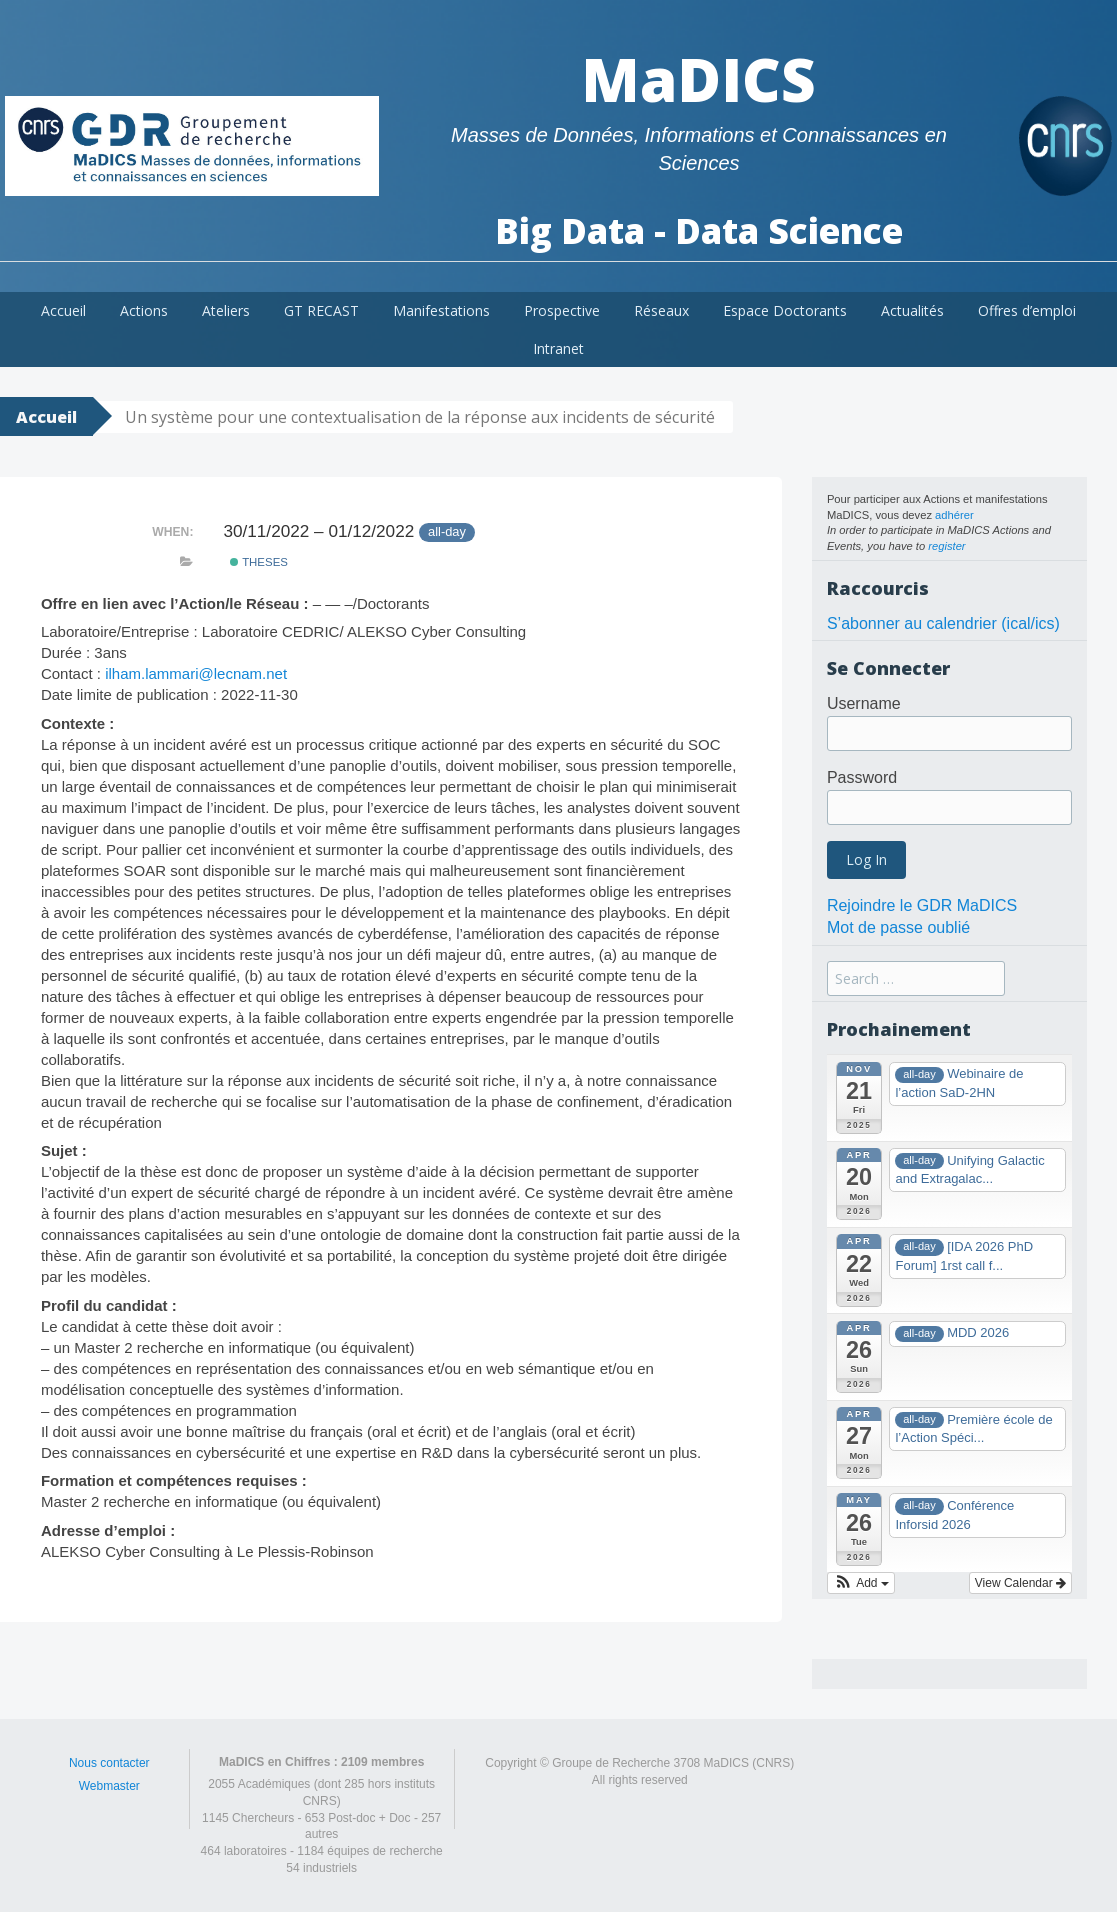 The image size is (1117, 1912). Describe the element at coordinates (898, 927) in the screenshot. I see `Mot de passe oublié` at that location.